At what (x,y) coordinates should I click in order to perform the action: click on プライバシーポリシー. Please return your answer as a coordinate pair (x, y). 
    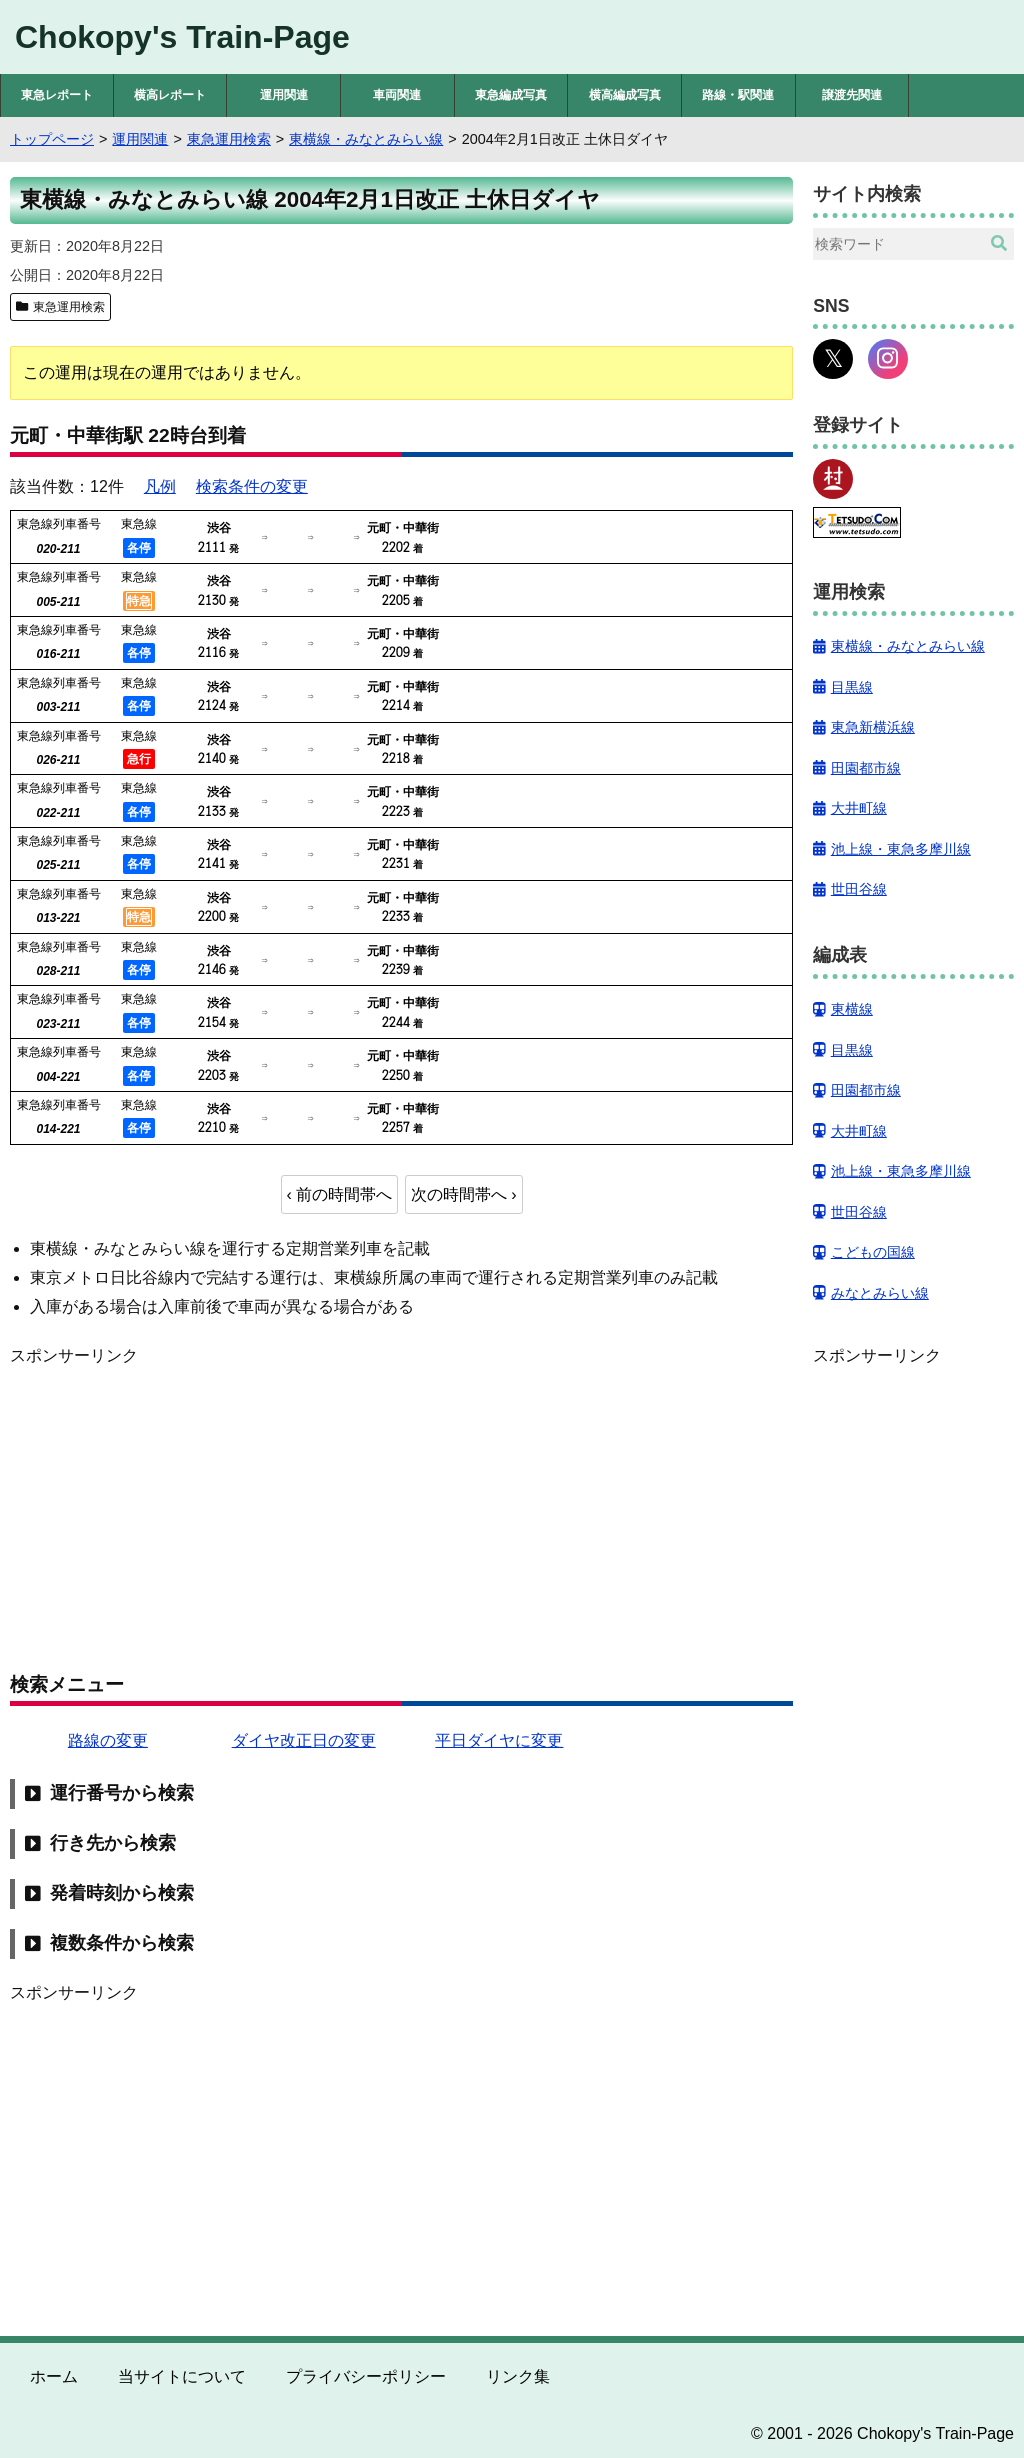
    Looking at the image, I should click on (366, 2376).